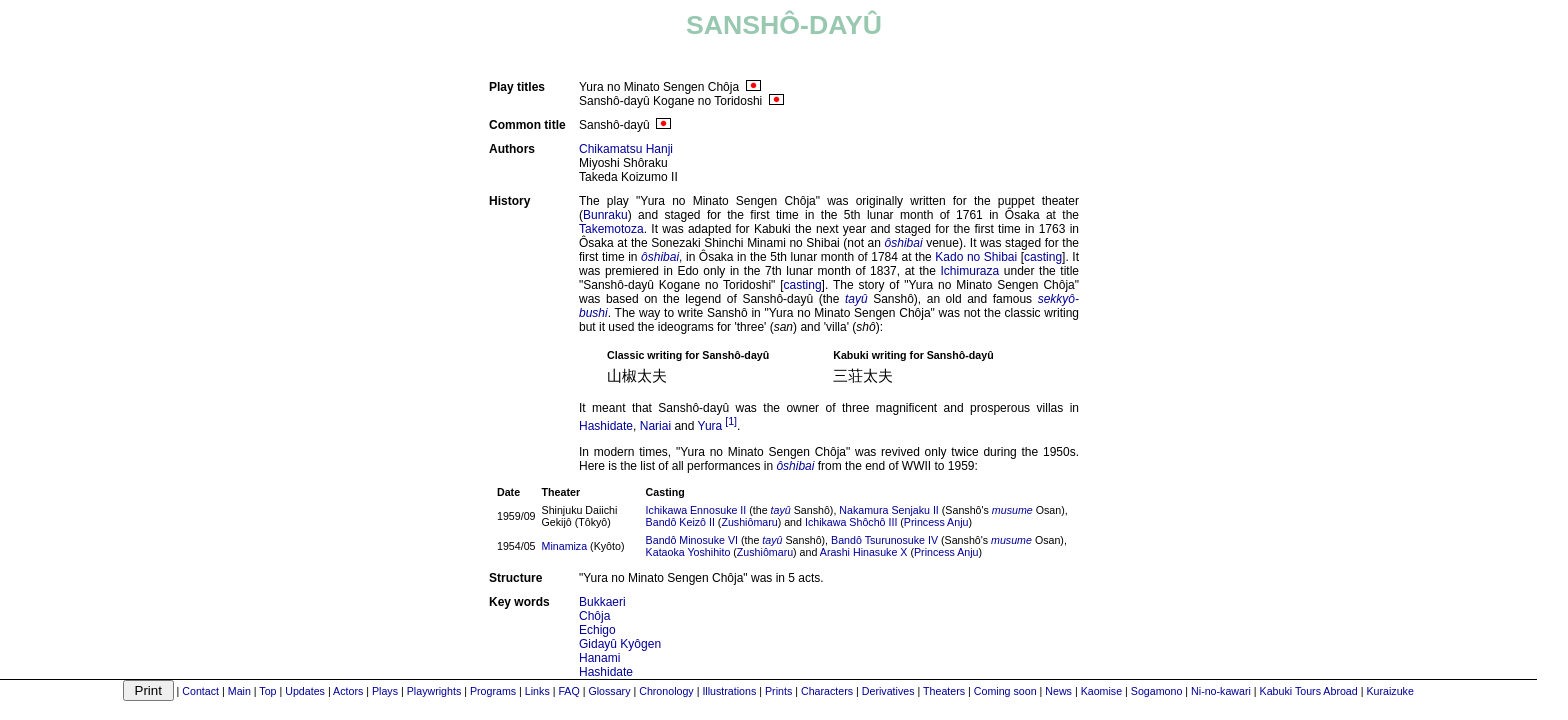 The image size is (1568, 720). I want to click on Nariai, so click(655, 426).